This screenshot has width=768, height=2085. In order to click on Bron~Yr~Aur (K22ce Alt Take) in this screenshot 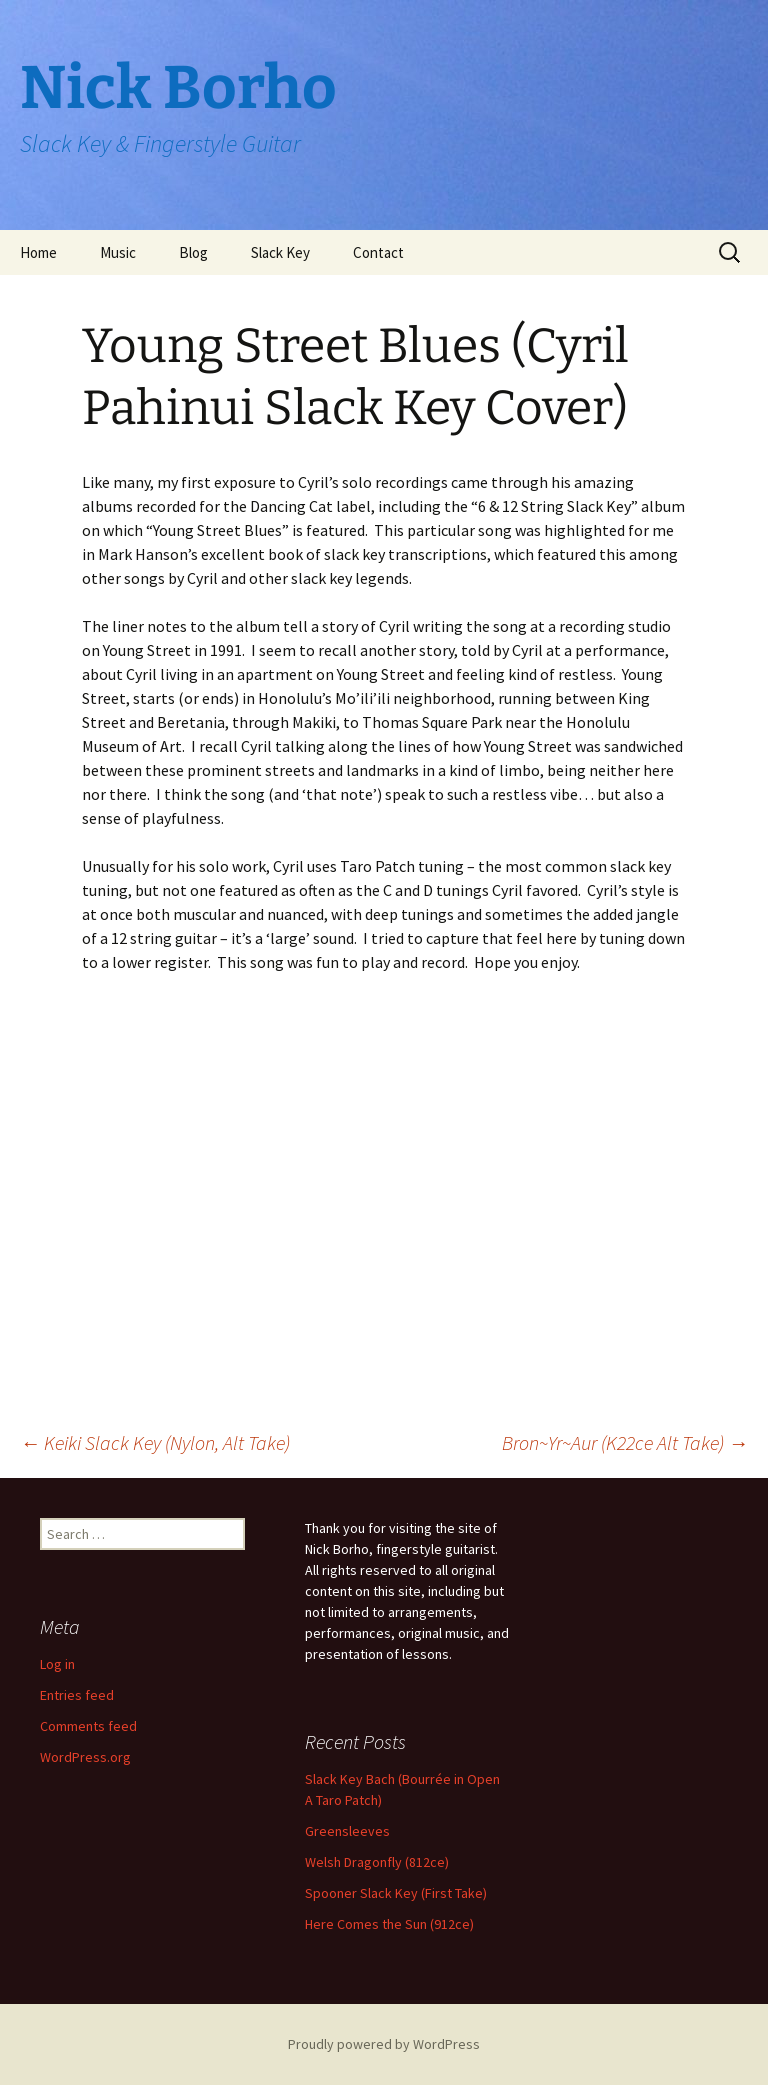, I will do `click(625, 1442)`.